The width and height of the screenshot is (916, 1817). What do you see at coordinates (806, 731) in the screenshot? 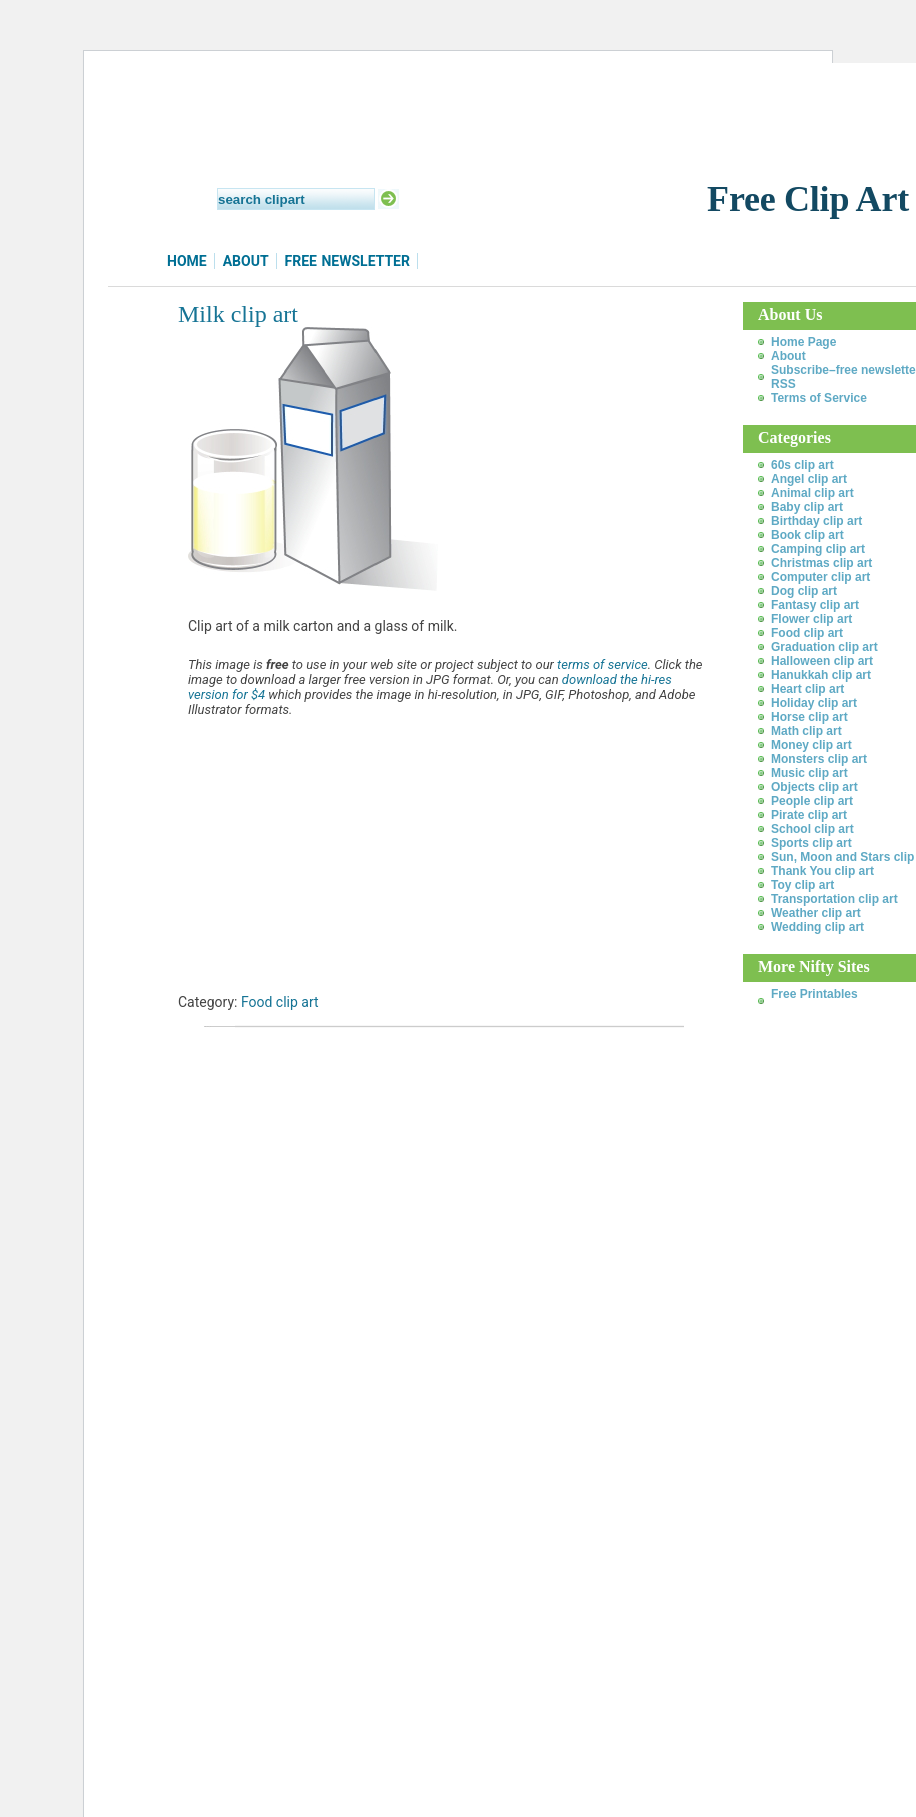
I see `Math clip art` at bounding box center [806, 731].